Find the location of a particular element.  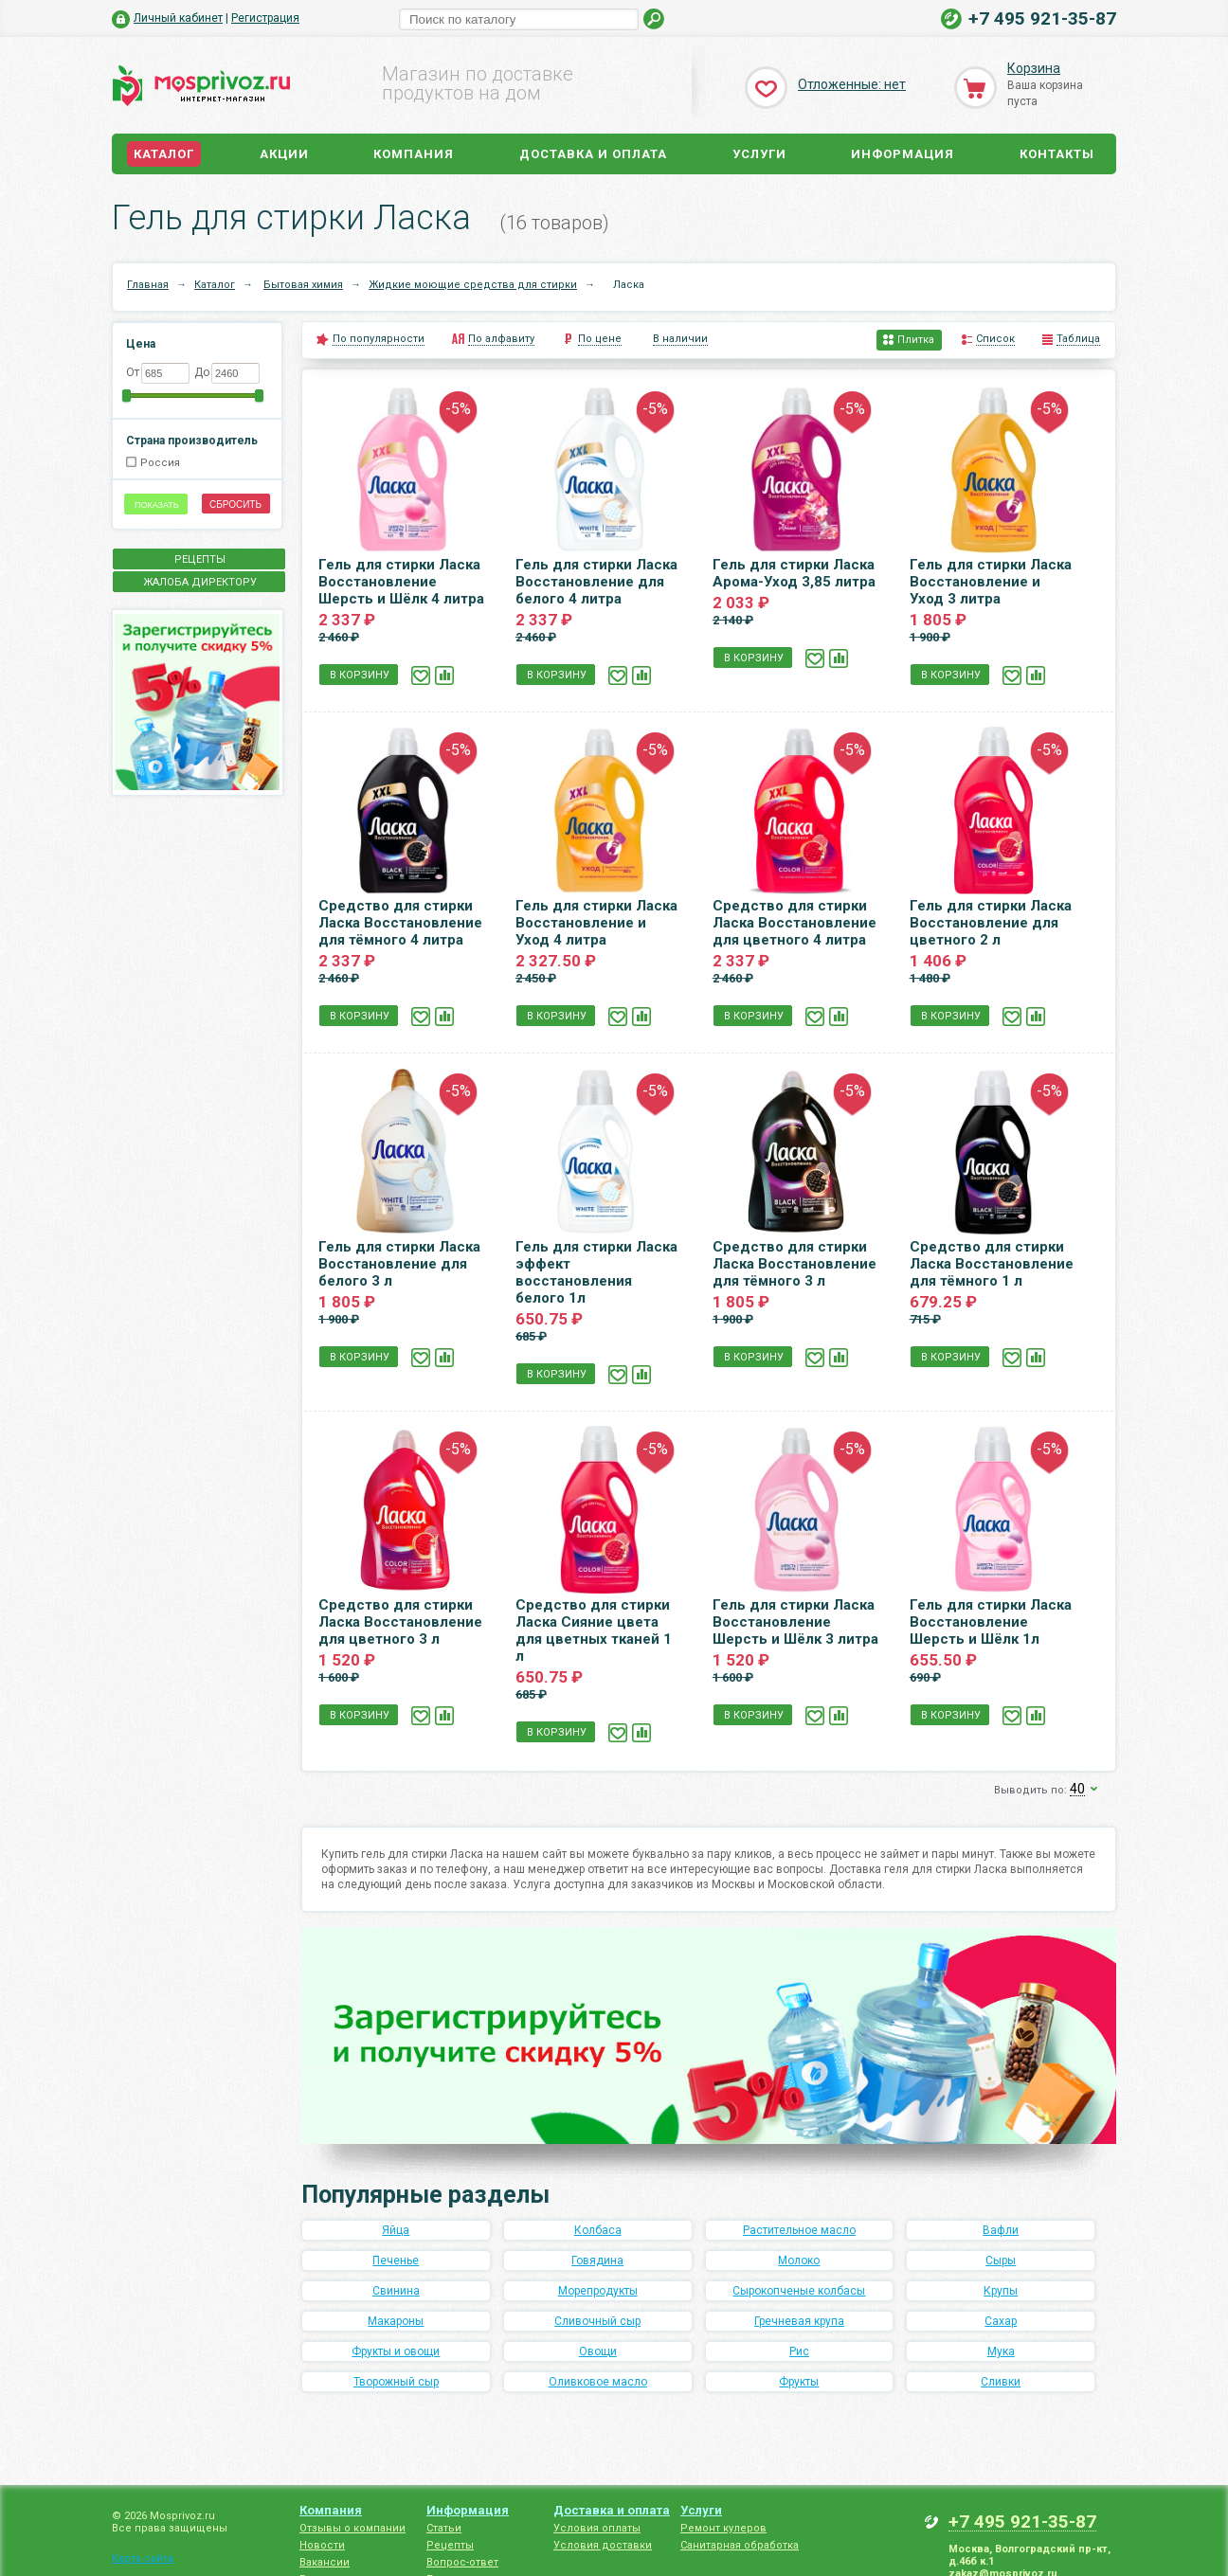

Акции is located at coordinates (284, 154).